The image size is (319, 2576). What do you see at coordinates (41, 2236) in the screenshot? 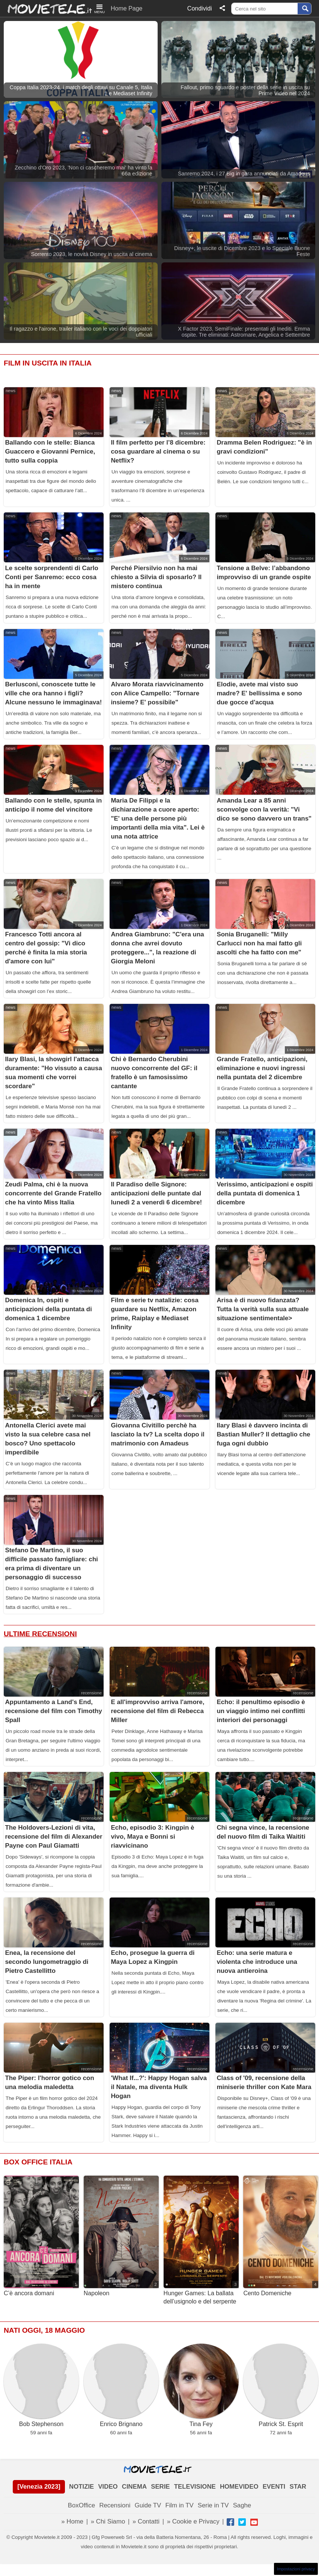
I see `C’è ancora domani` at bounding box center [41, 2236].